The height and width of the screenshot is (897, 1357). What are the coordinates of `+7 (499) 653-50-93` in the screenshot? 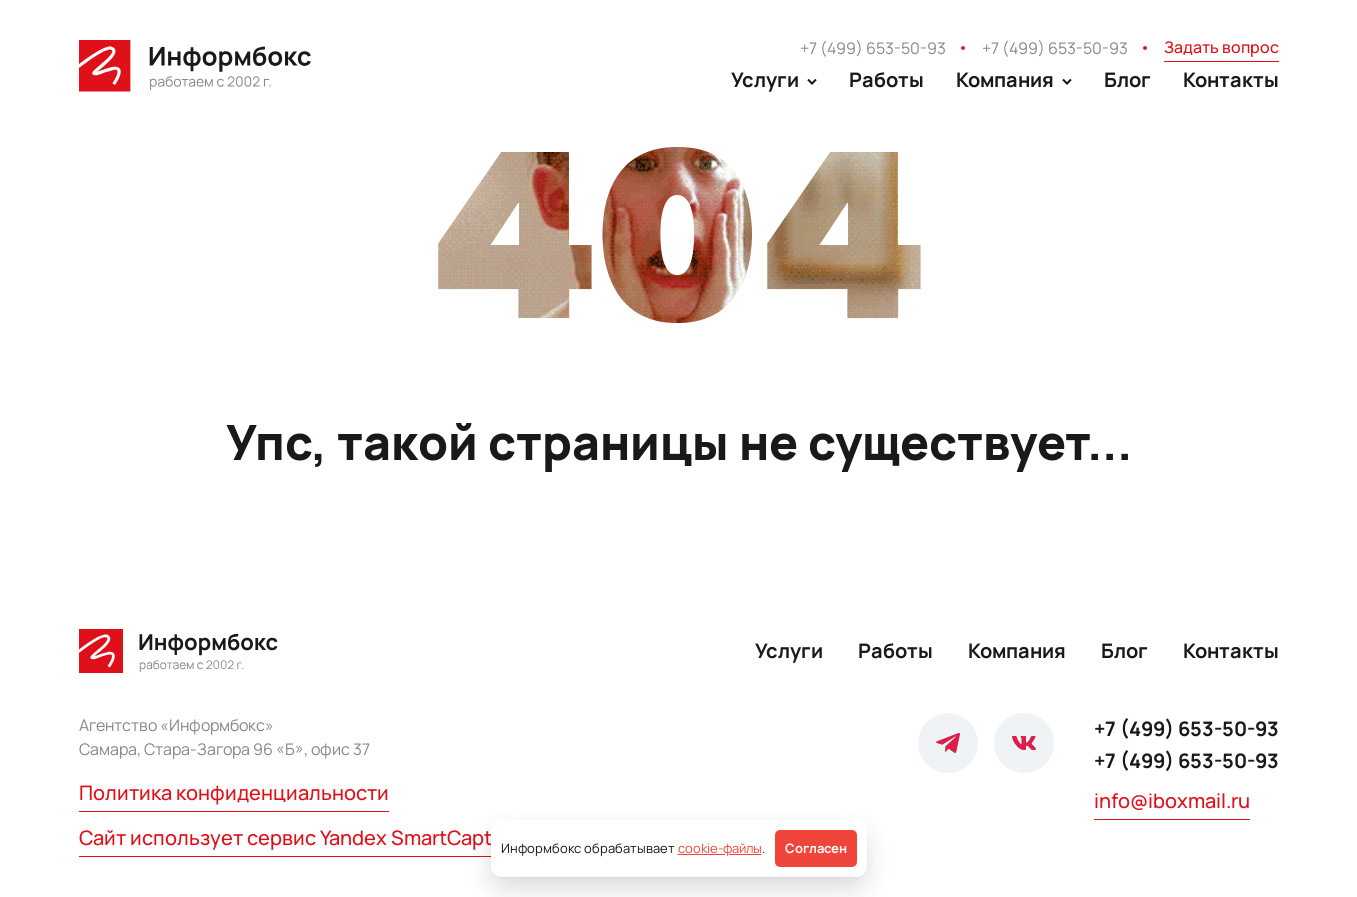 It's located at (873, 48).